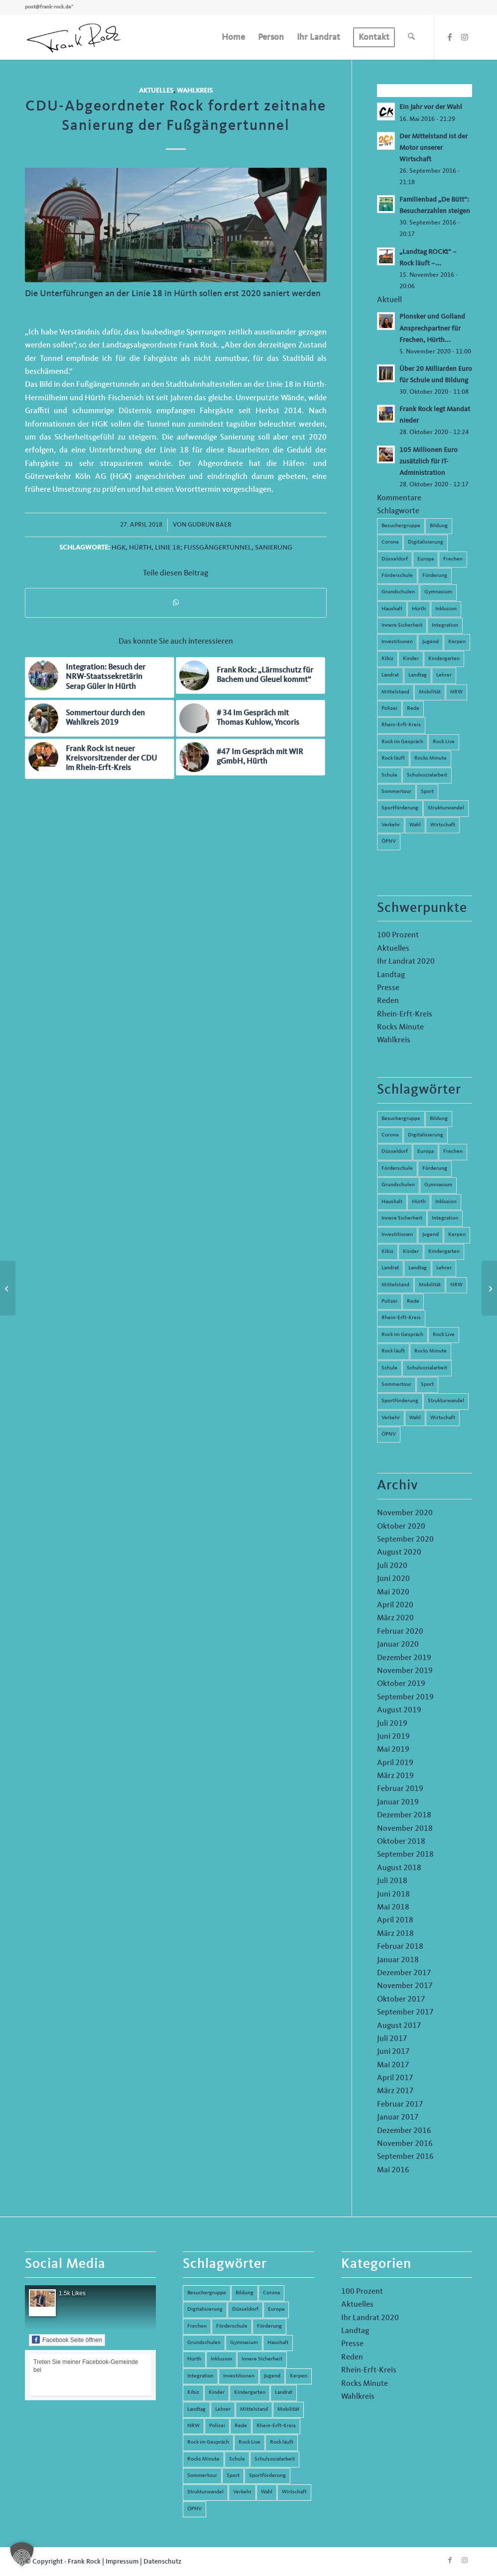 The height and width of the screenshot is (2576, 497). What do you see at coordinates (7, 1288) in the screenshot?
I see `[Rock Live 14 – Hochschule Düsseldorf]` at bounding box center [7, 1288].